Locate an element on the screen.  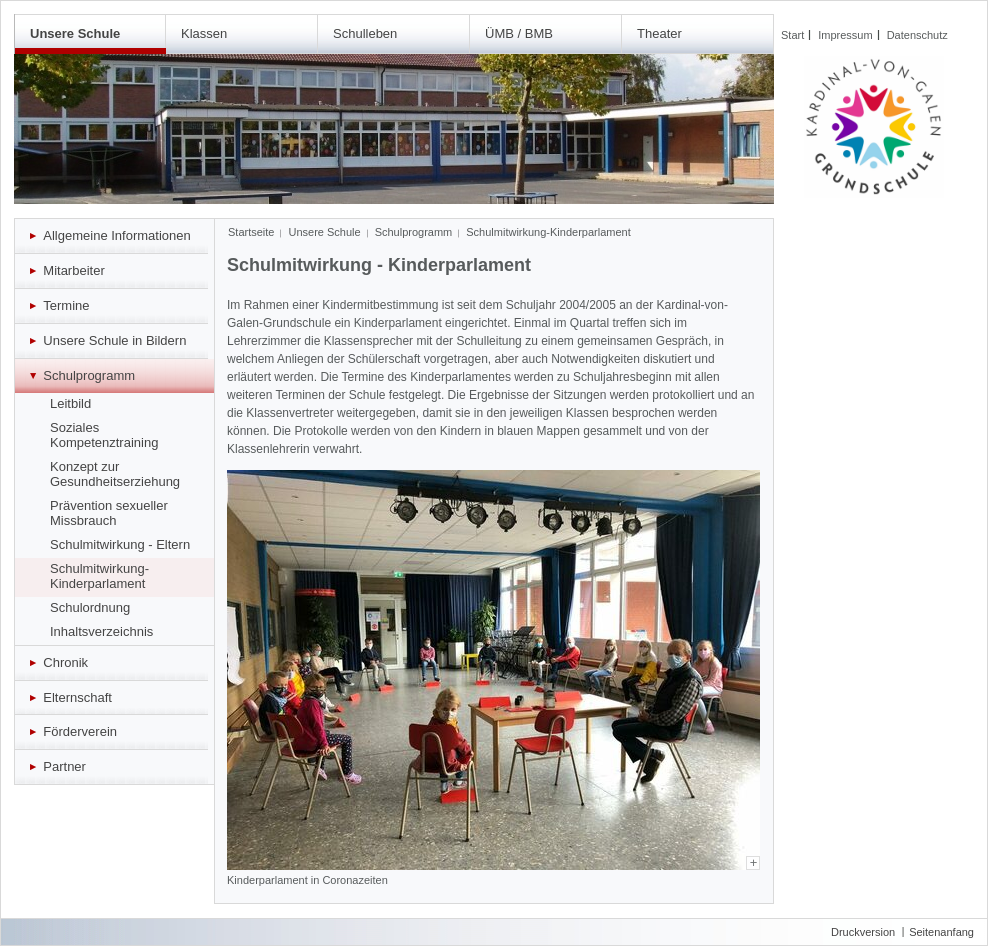
Schulprogramm is located at coordinates (414, 232).